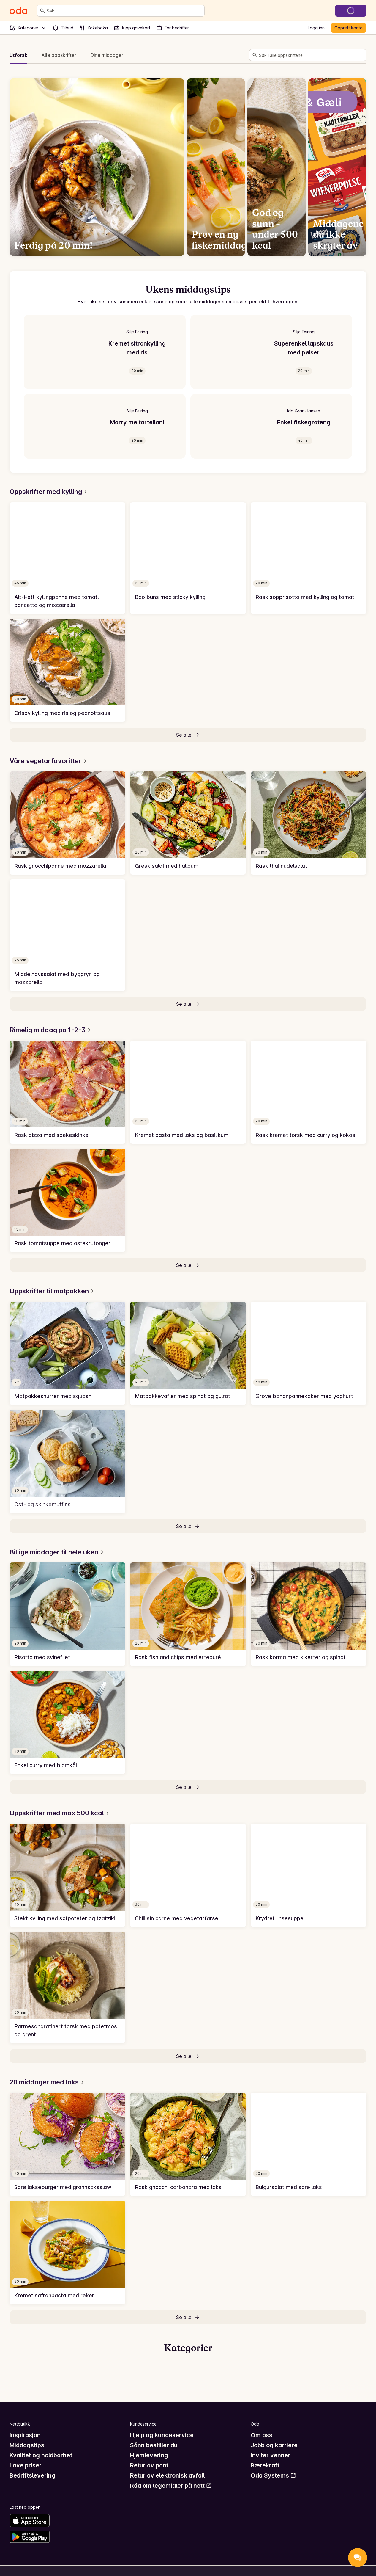  What do you see at coordinates (273, 2475) in the screenshot?
I see `Oda Systems` at bounding box center [273, 2475].